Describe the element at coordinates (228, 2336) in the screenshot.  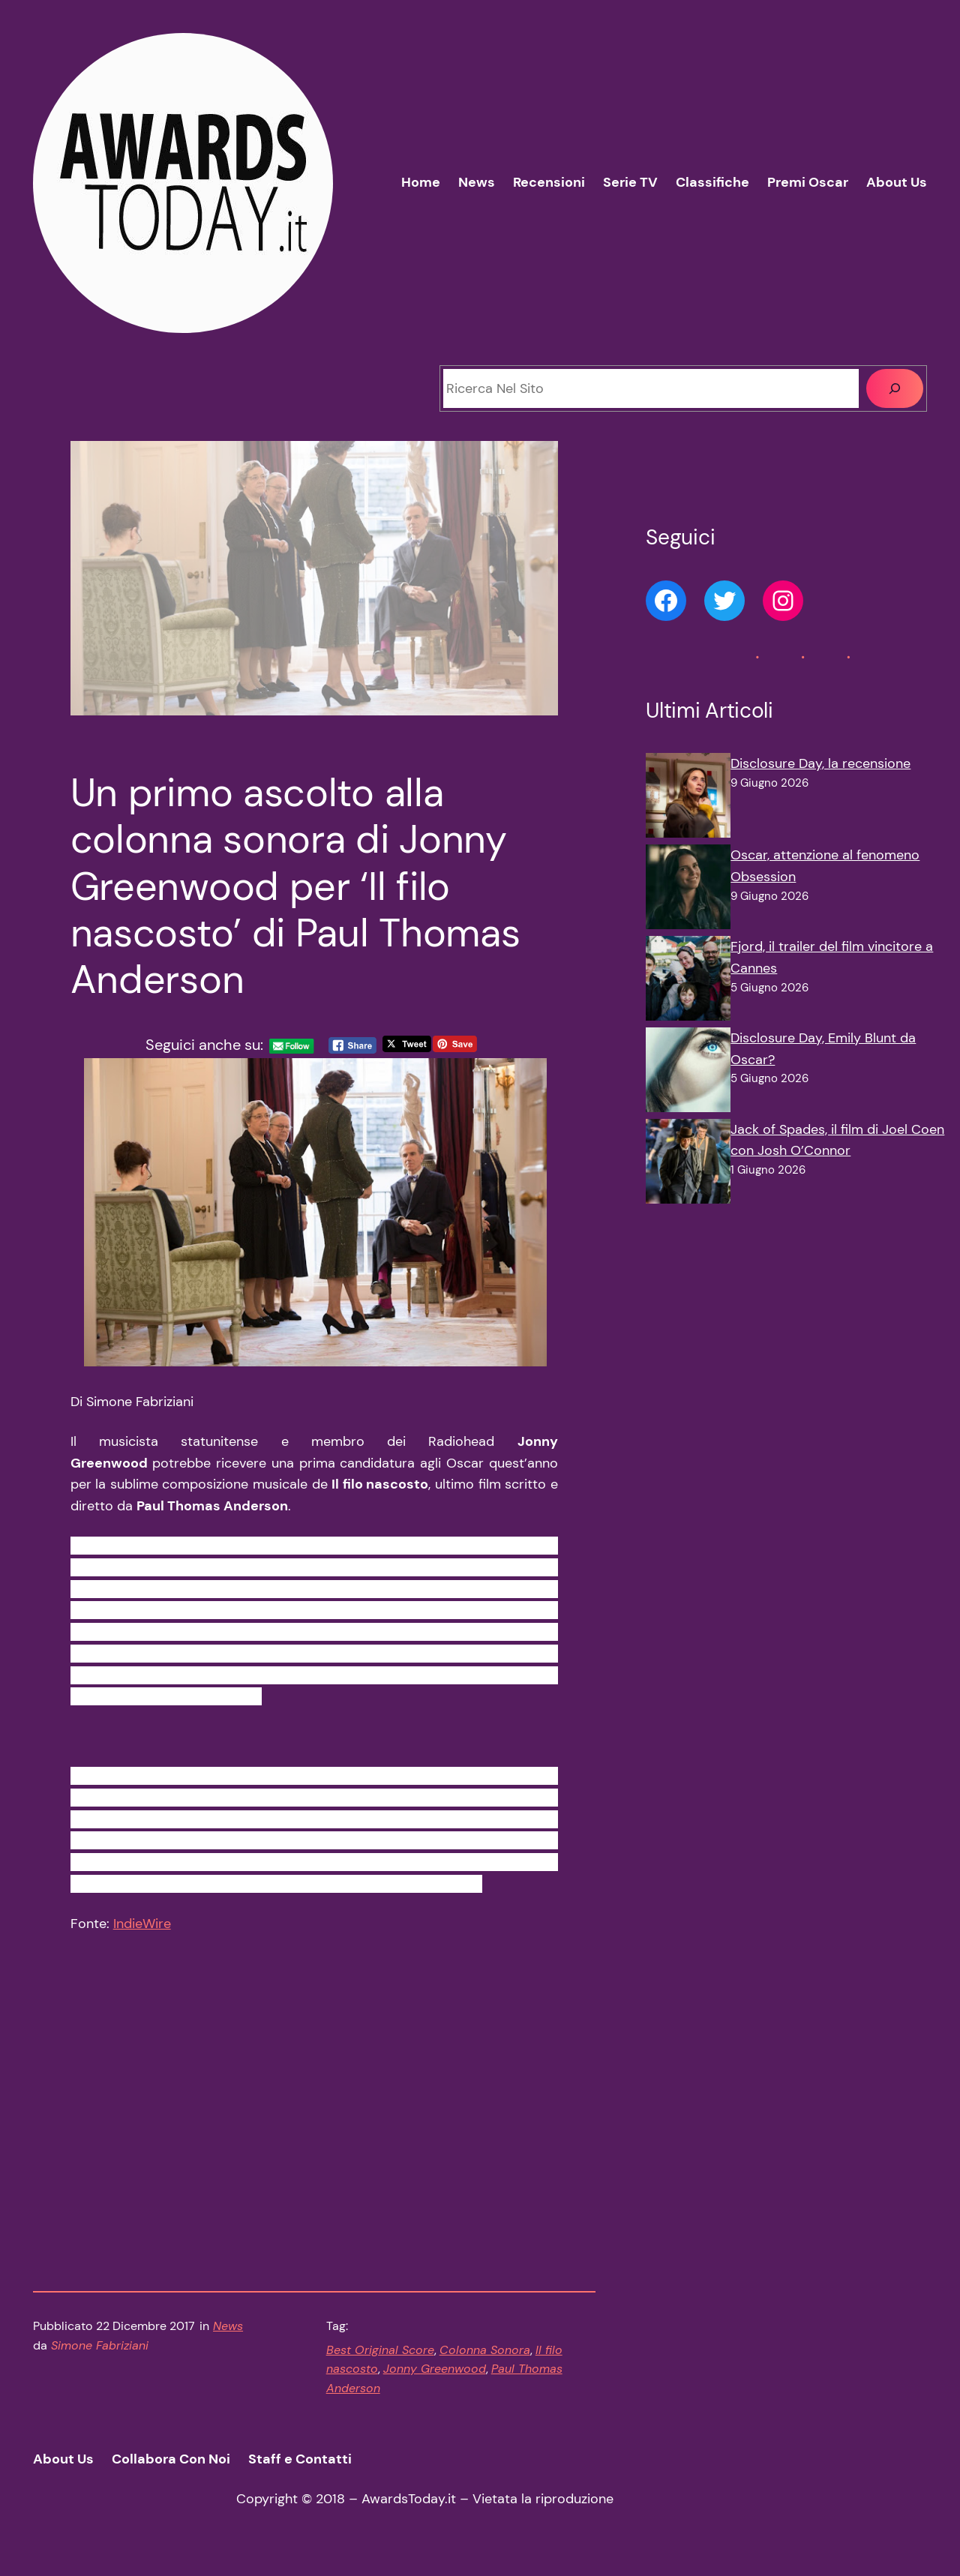
I see `News` at that location.